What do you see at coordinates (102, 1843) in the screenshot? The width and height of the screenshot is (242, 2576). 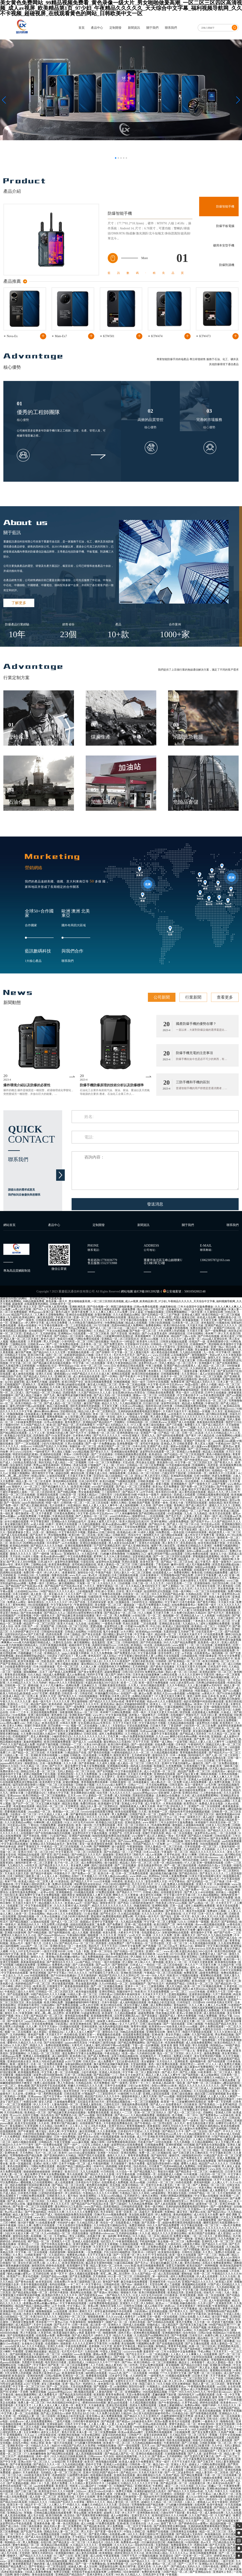 I see `欧美激情亚洲色图` at bounding box center [102, 1843].